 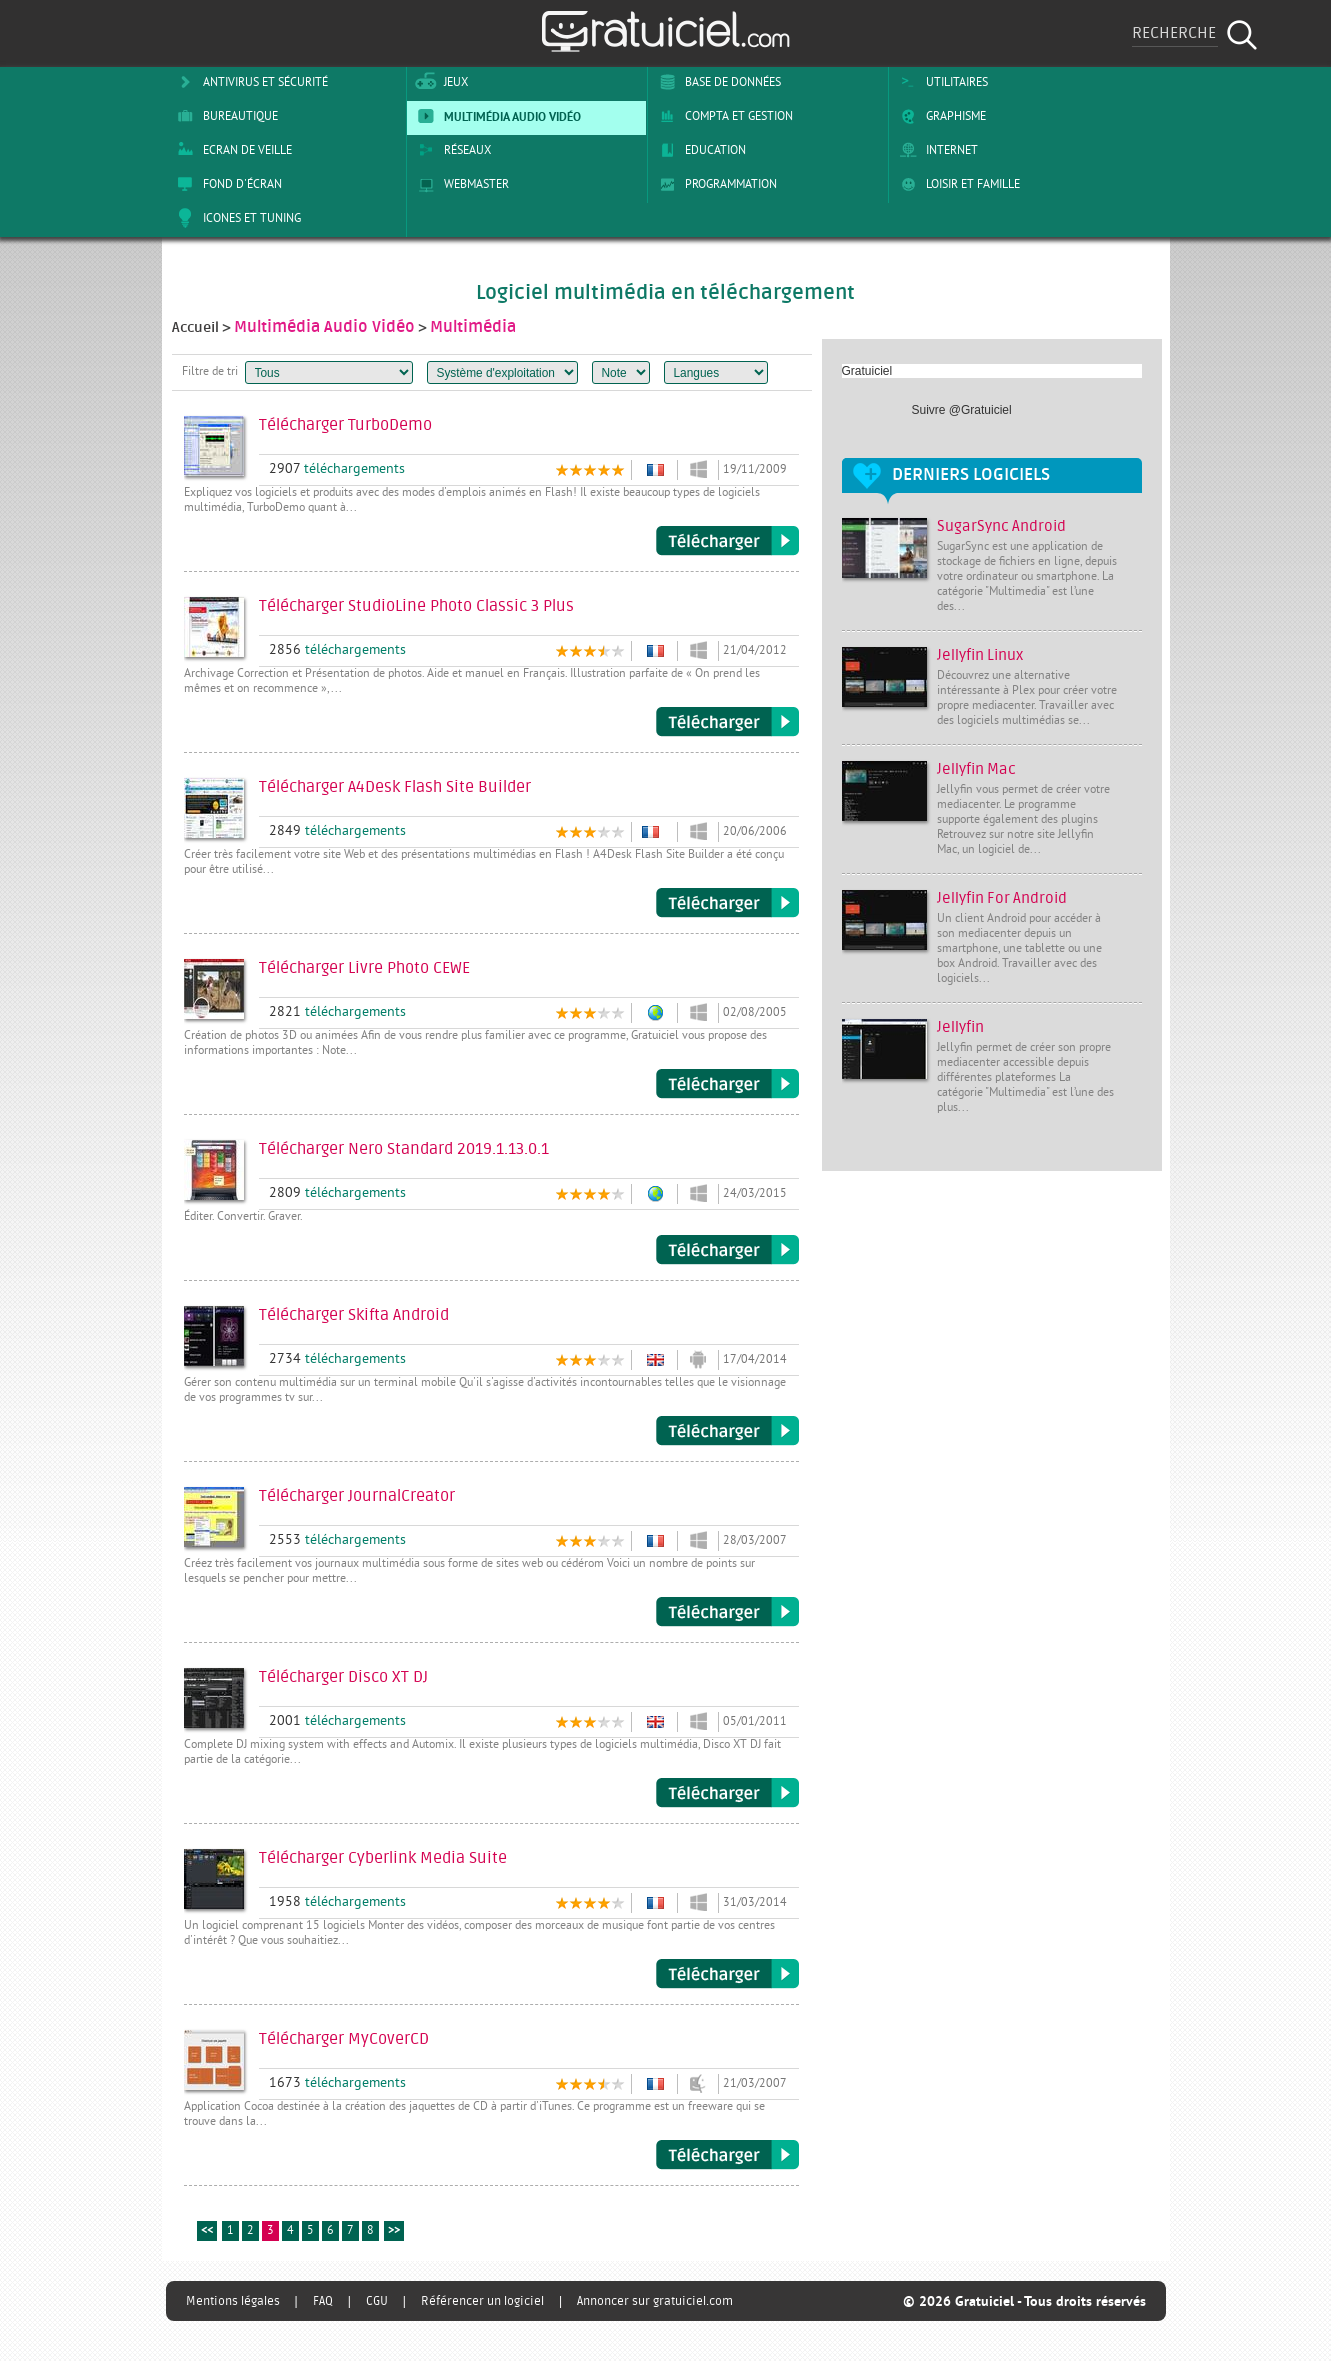 What do you see at coordinates (939, 116) in the screenshot?
I see `Graphisme` at bounding box center [939, 116].